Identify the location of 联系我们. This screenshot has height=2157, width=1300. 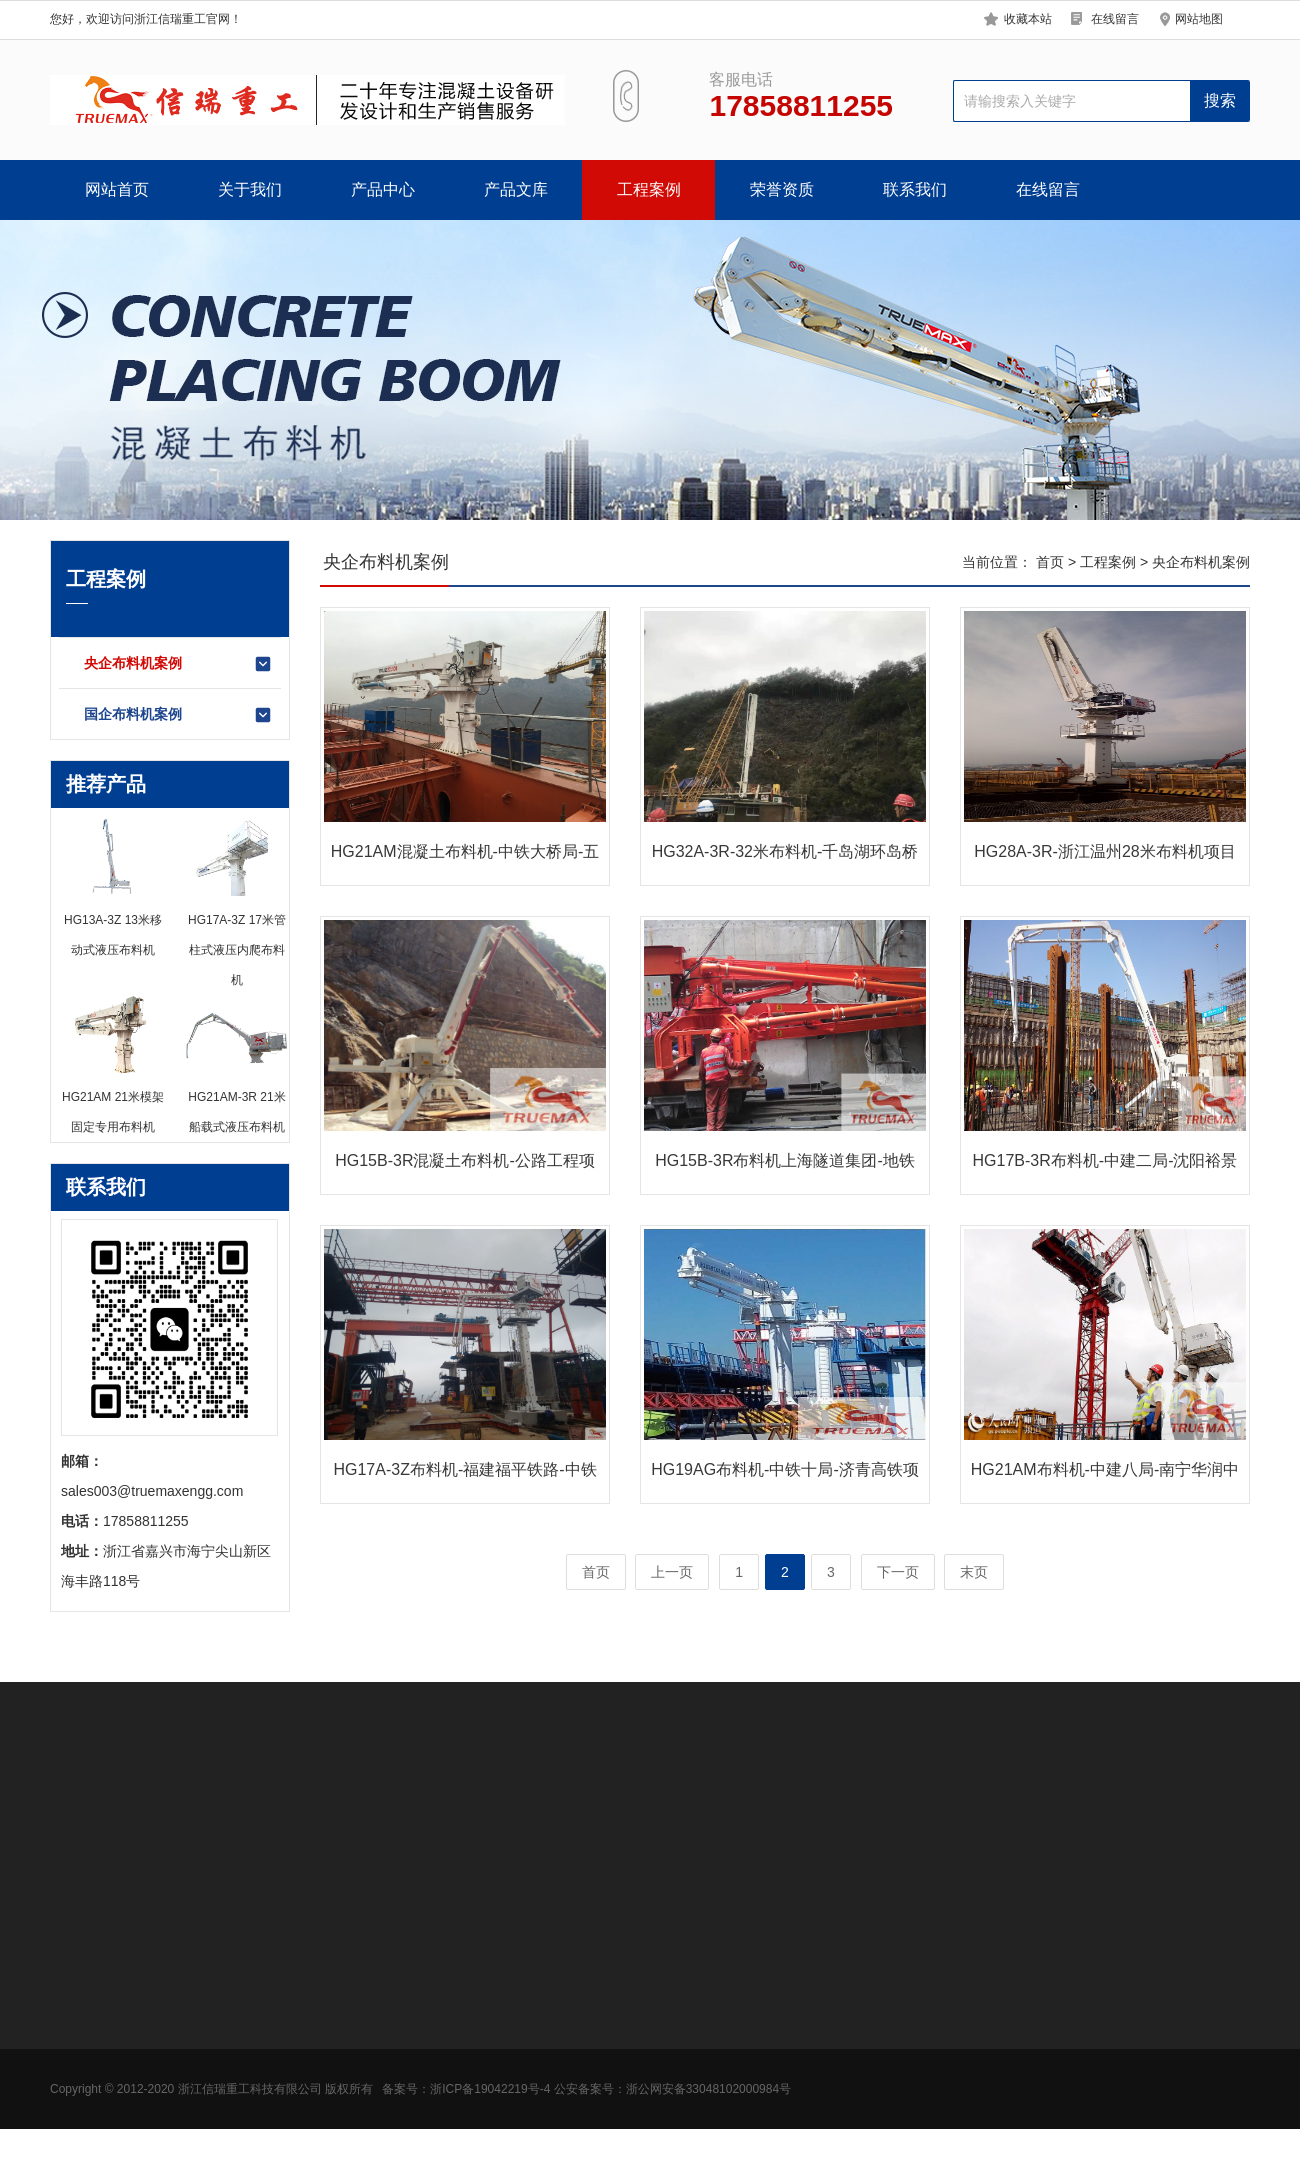
(915, 189).